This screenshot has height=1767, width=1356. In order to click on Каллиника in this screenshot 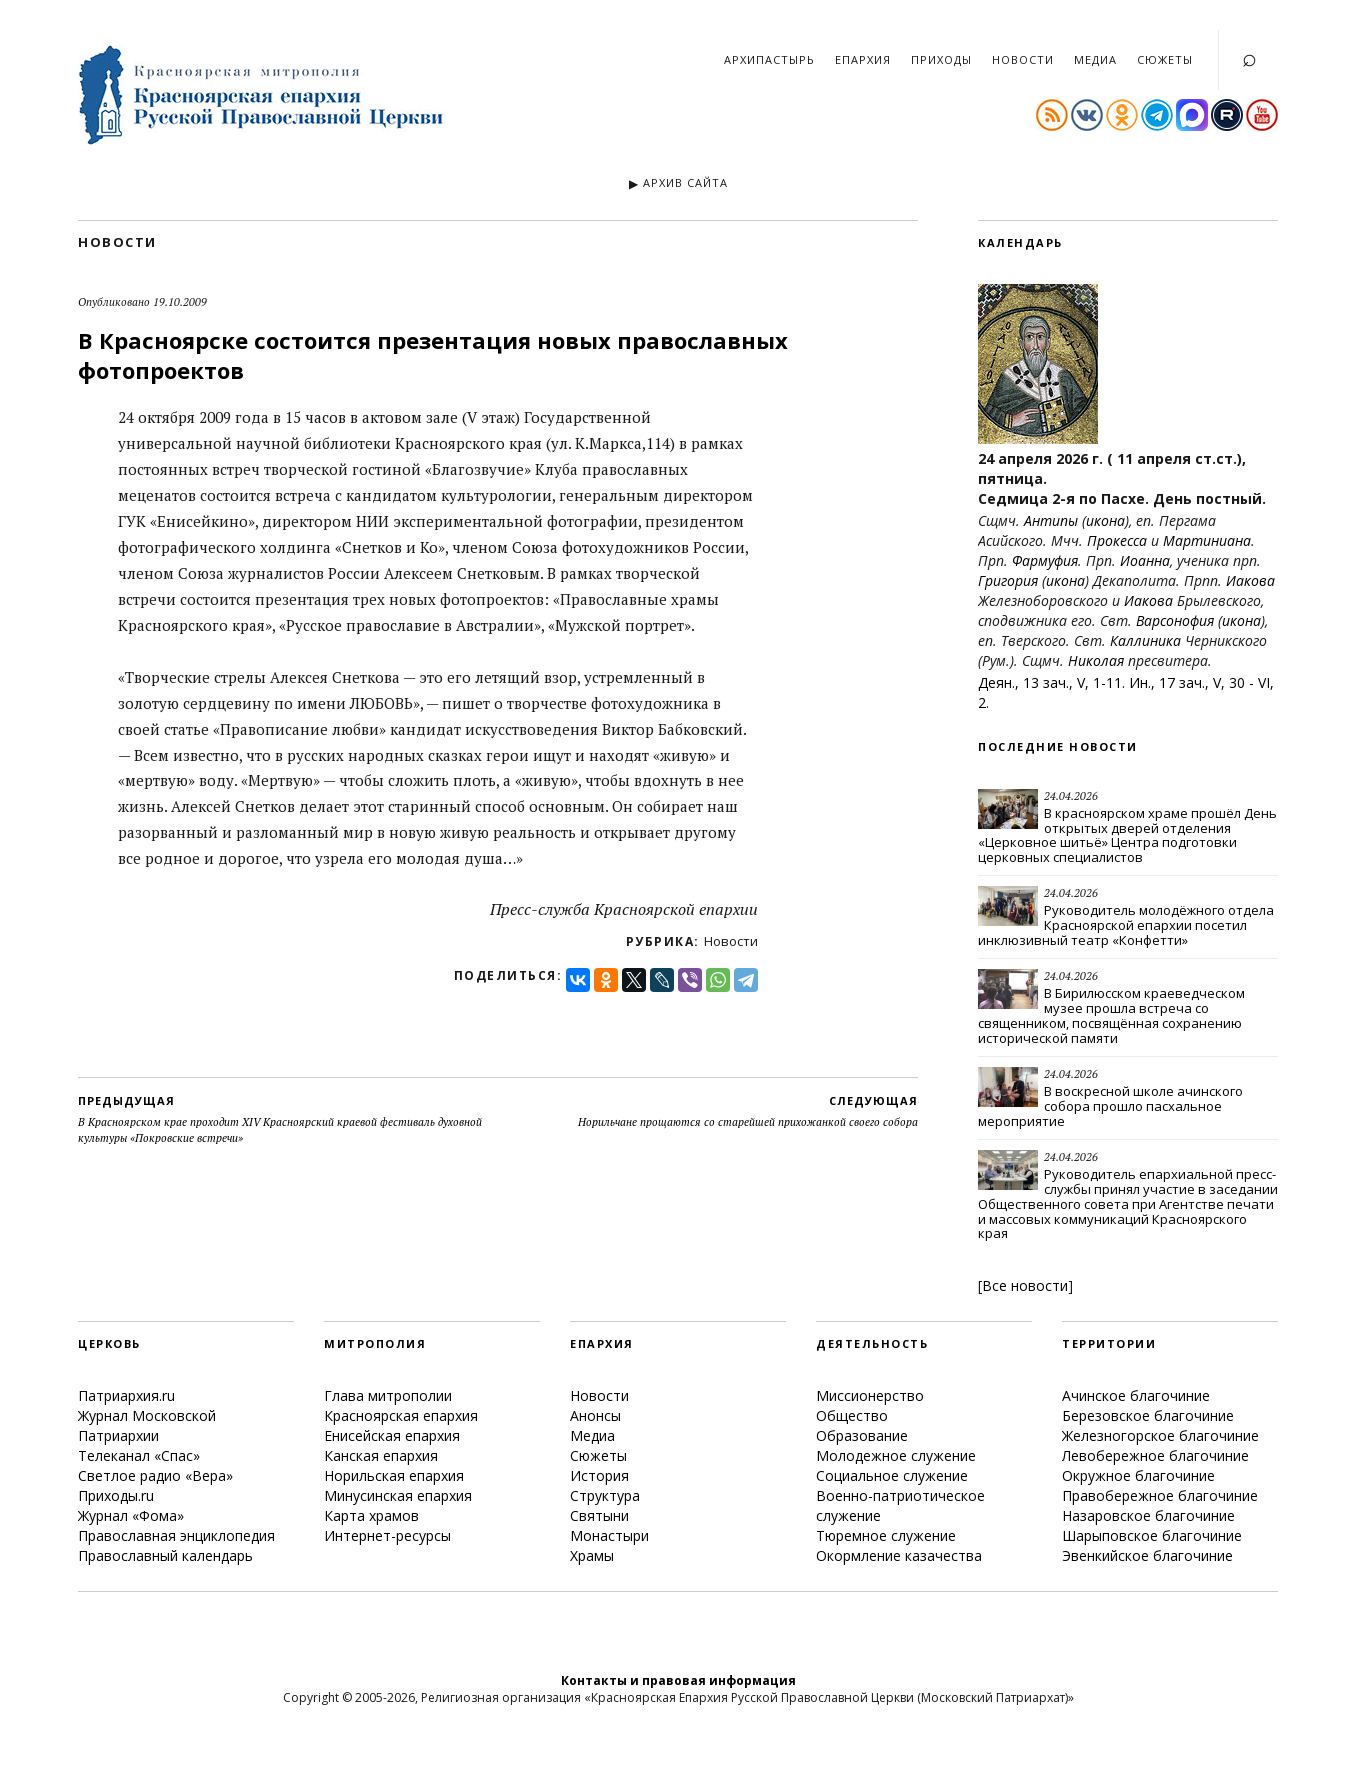, I will do `click(1145, 640)`.